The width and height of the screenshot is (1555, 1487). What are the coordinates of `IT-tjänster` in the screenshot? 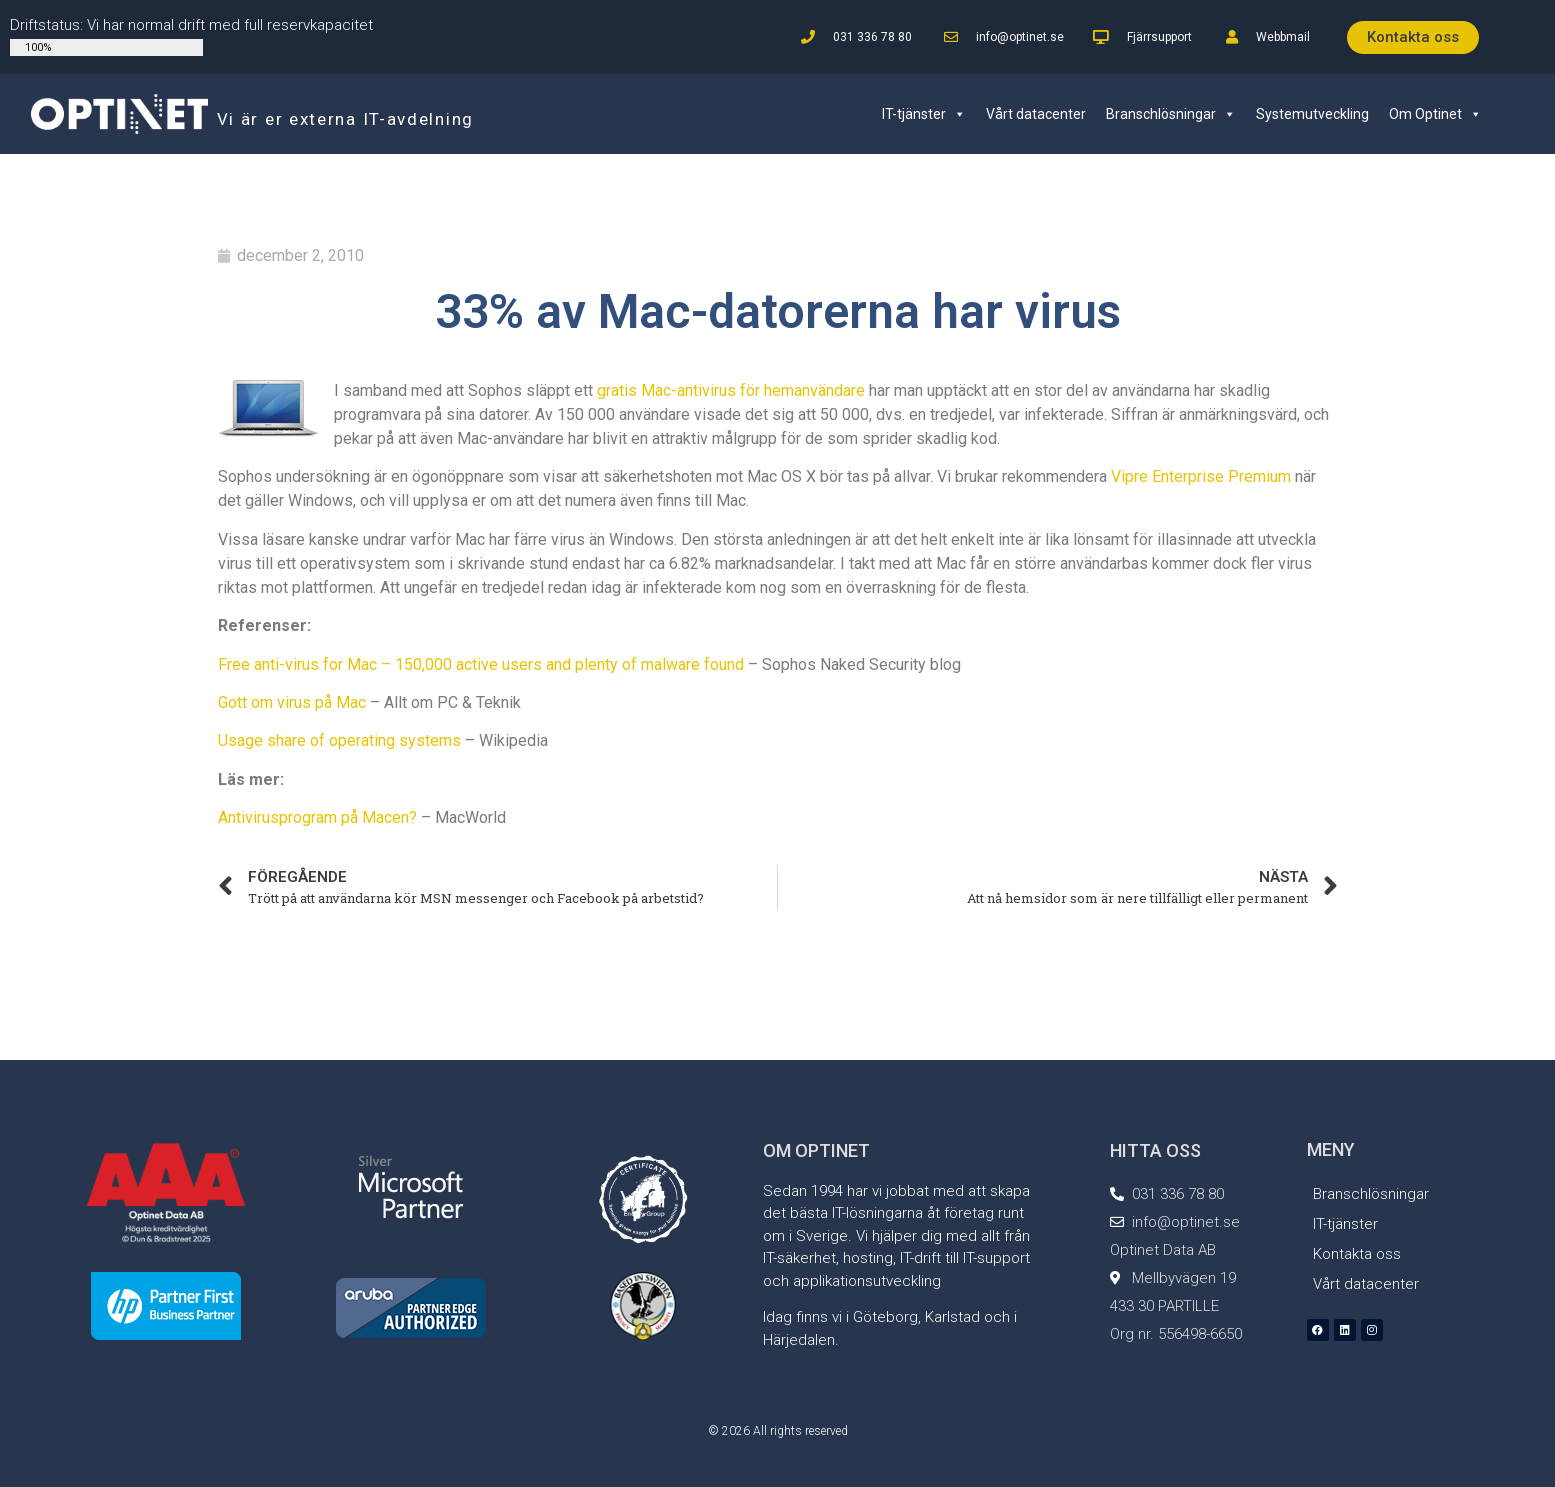 It's located at (924, 114).